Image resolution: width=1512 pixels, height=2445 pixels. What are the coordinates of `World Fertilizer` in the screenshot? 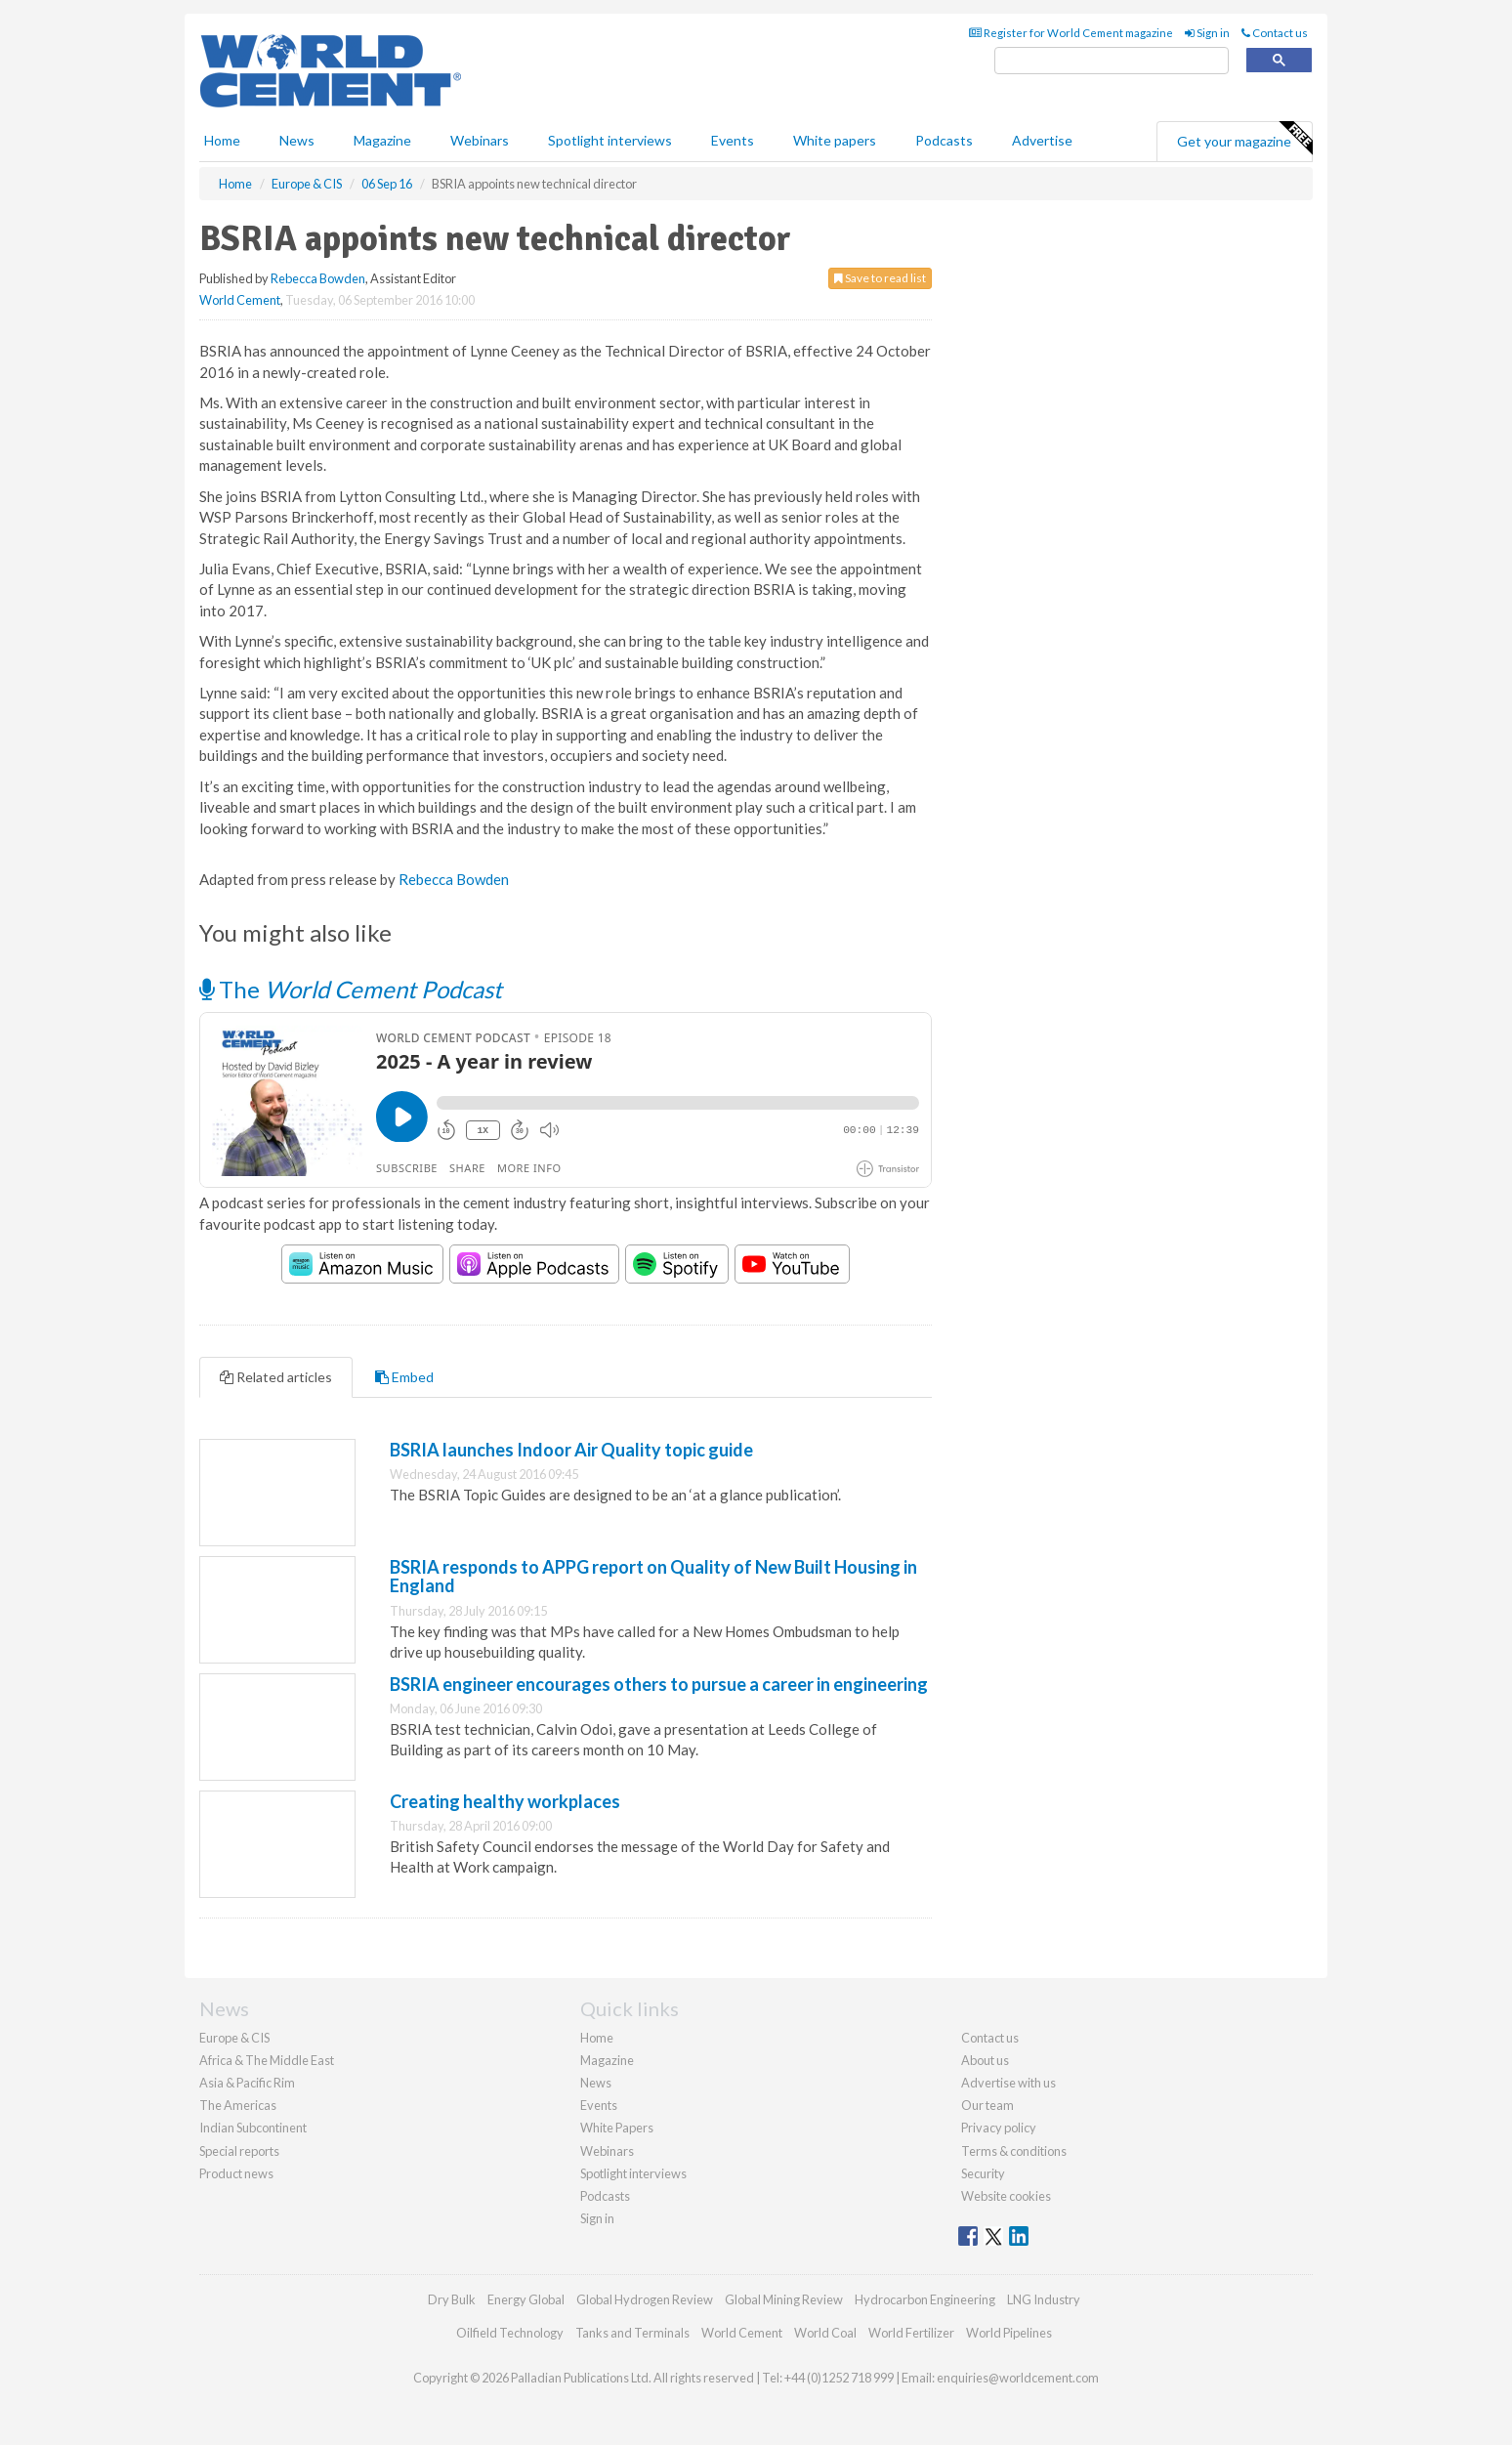 It's located at (911, 2332).